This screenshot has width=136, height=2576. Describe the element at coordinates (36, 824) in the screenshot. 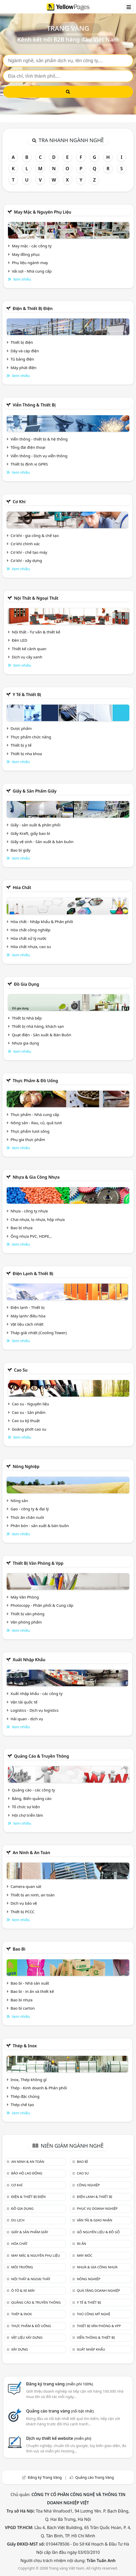

I see `Giấy - sản xuất & phân phối` at that location.